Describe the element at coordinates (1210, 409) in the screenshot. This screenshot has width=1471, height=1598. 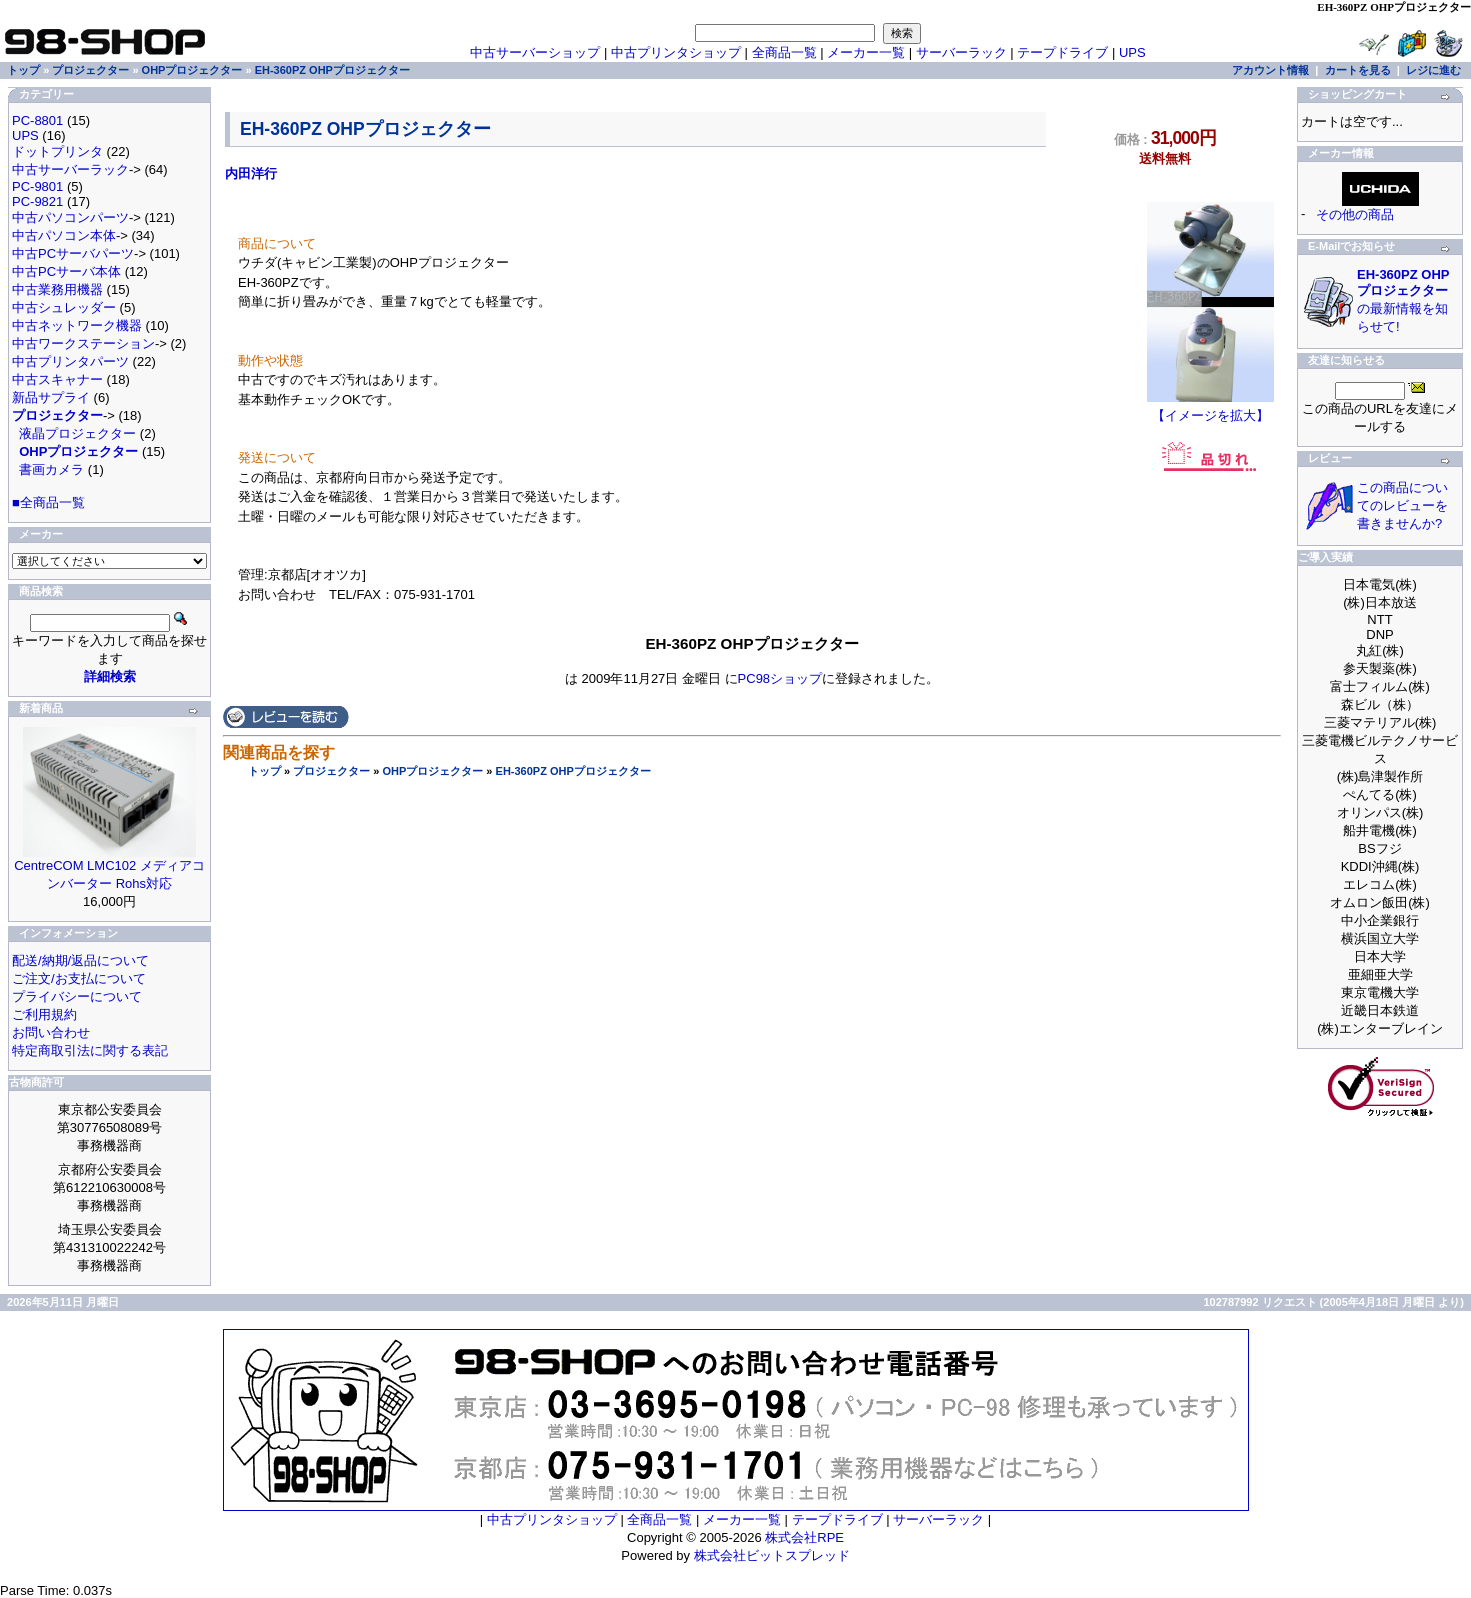
I see `【イメージを拡大】` at that location.